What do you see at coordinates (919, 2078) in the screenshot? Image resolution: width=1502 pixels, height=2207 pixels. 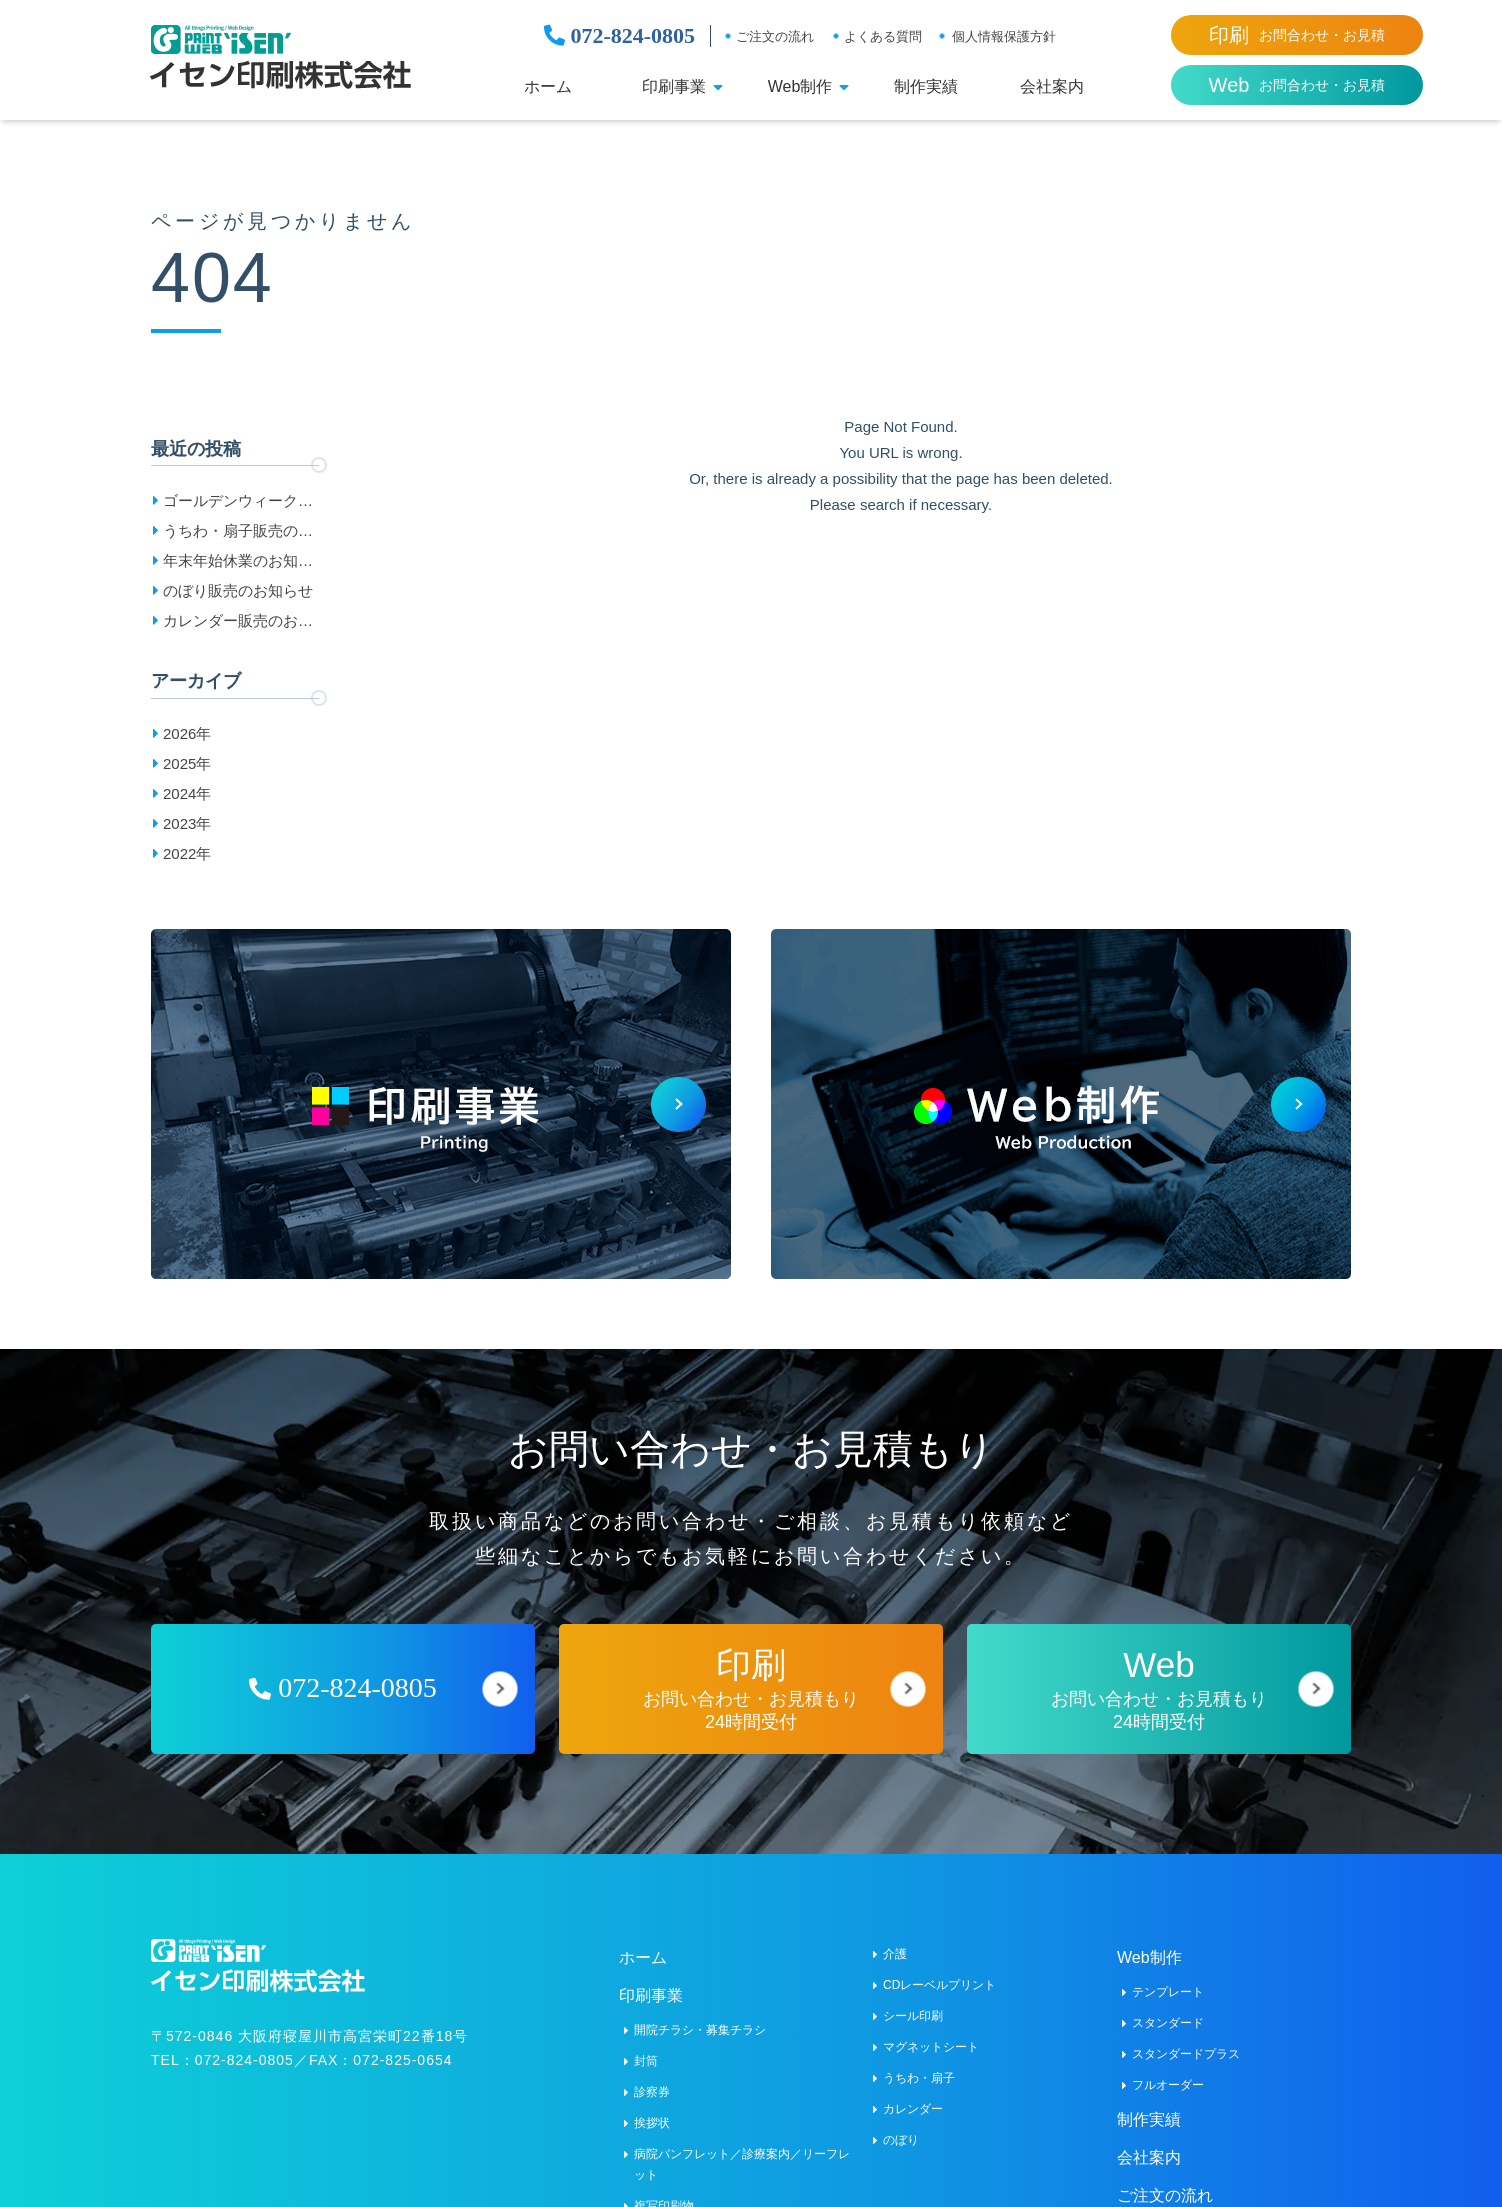 I see `うちわ・扇子` at bounding box center [919, 2078].